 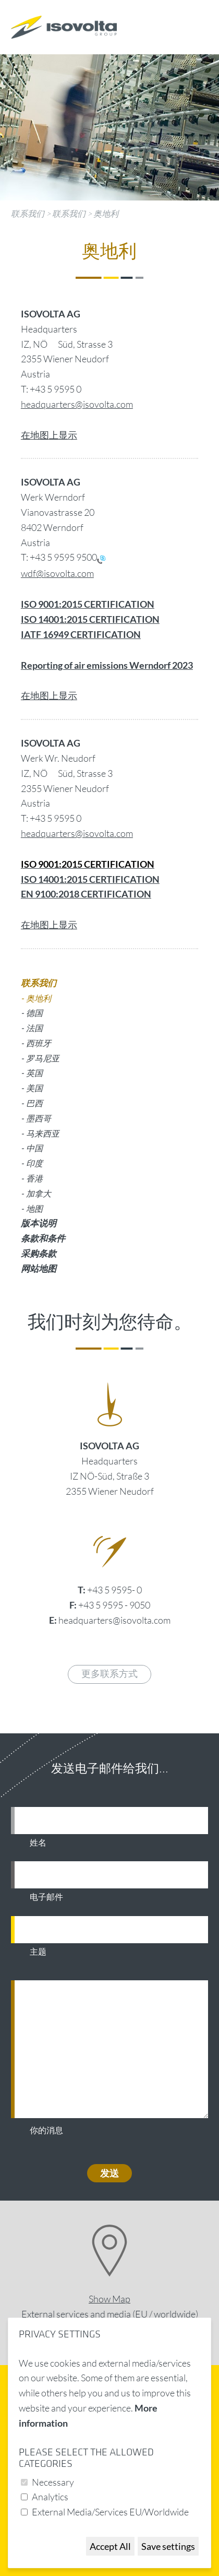 What do you see at coordinates (77, 404) in the screenshot?
I see `headquarters@isovolta.com` at bounding box center [77, 404].